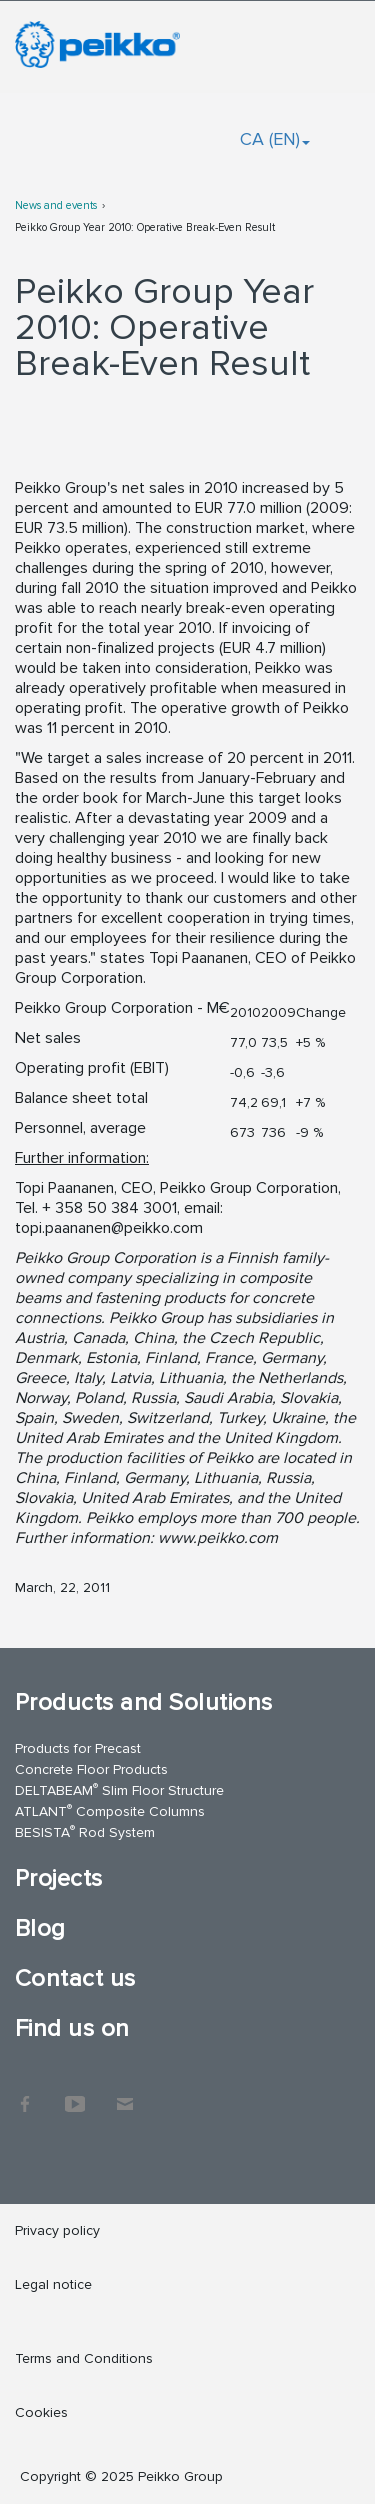 The width and height of the screenshot is (375, 2504). What do you see at coordinates (41, 2412) in the screenshot?
I see `Cookies` at bounding box center [41, 2412].